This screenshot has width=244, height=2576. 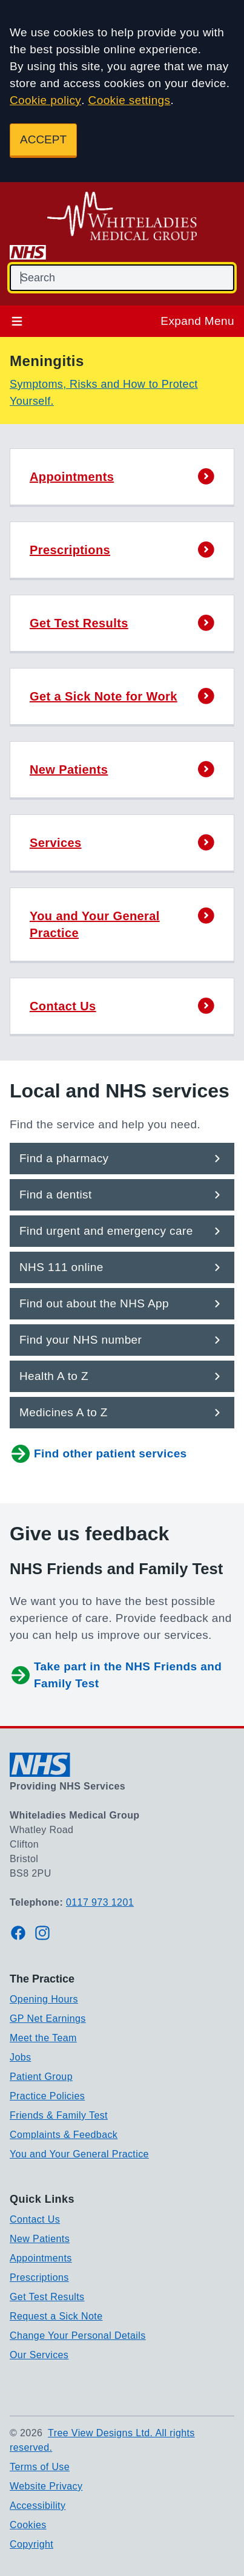 I want to click on Patient Group, so click(x=41, y=2076).